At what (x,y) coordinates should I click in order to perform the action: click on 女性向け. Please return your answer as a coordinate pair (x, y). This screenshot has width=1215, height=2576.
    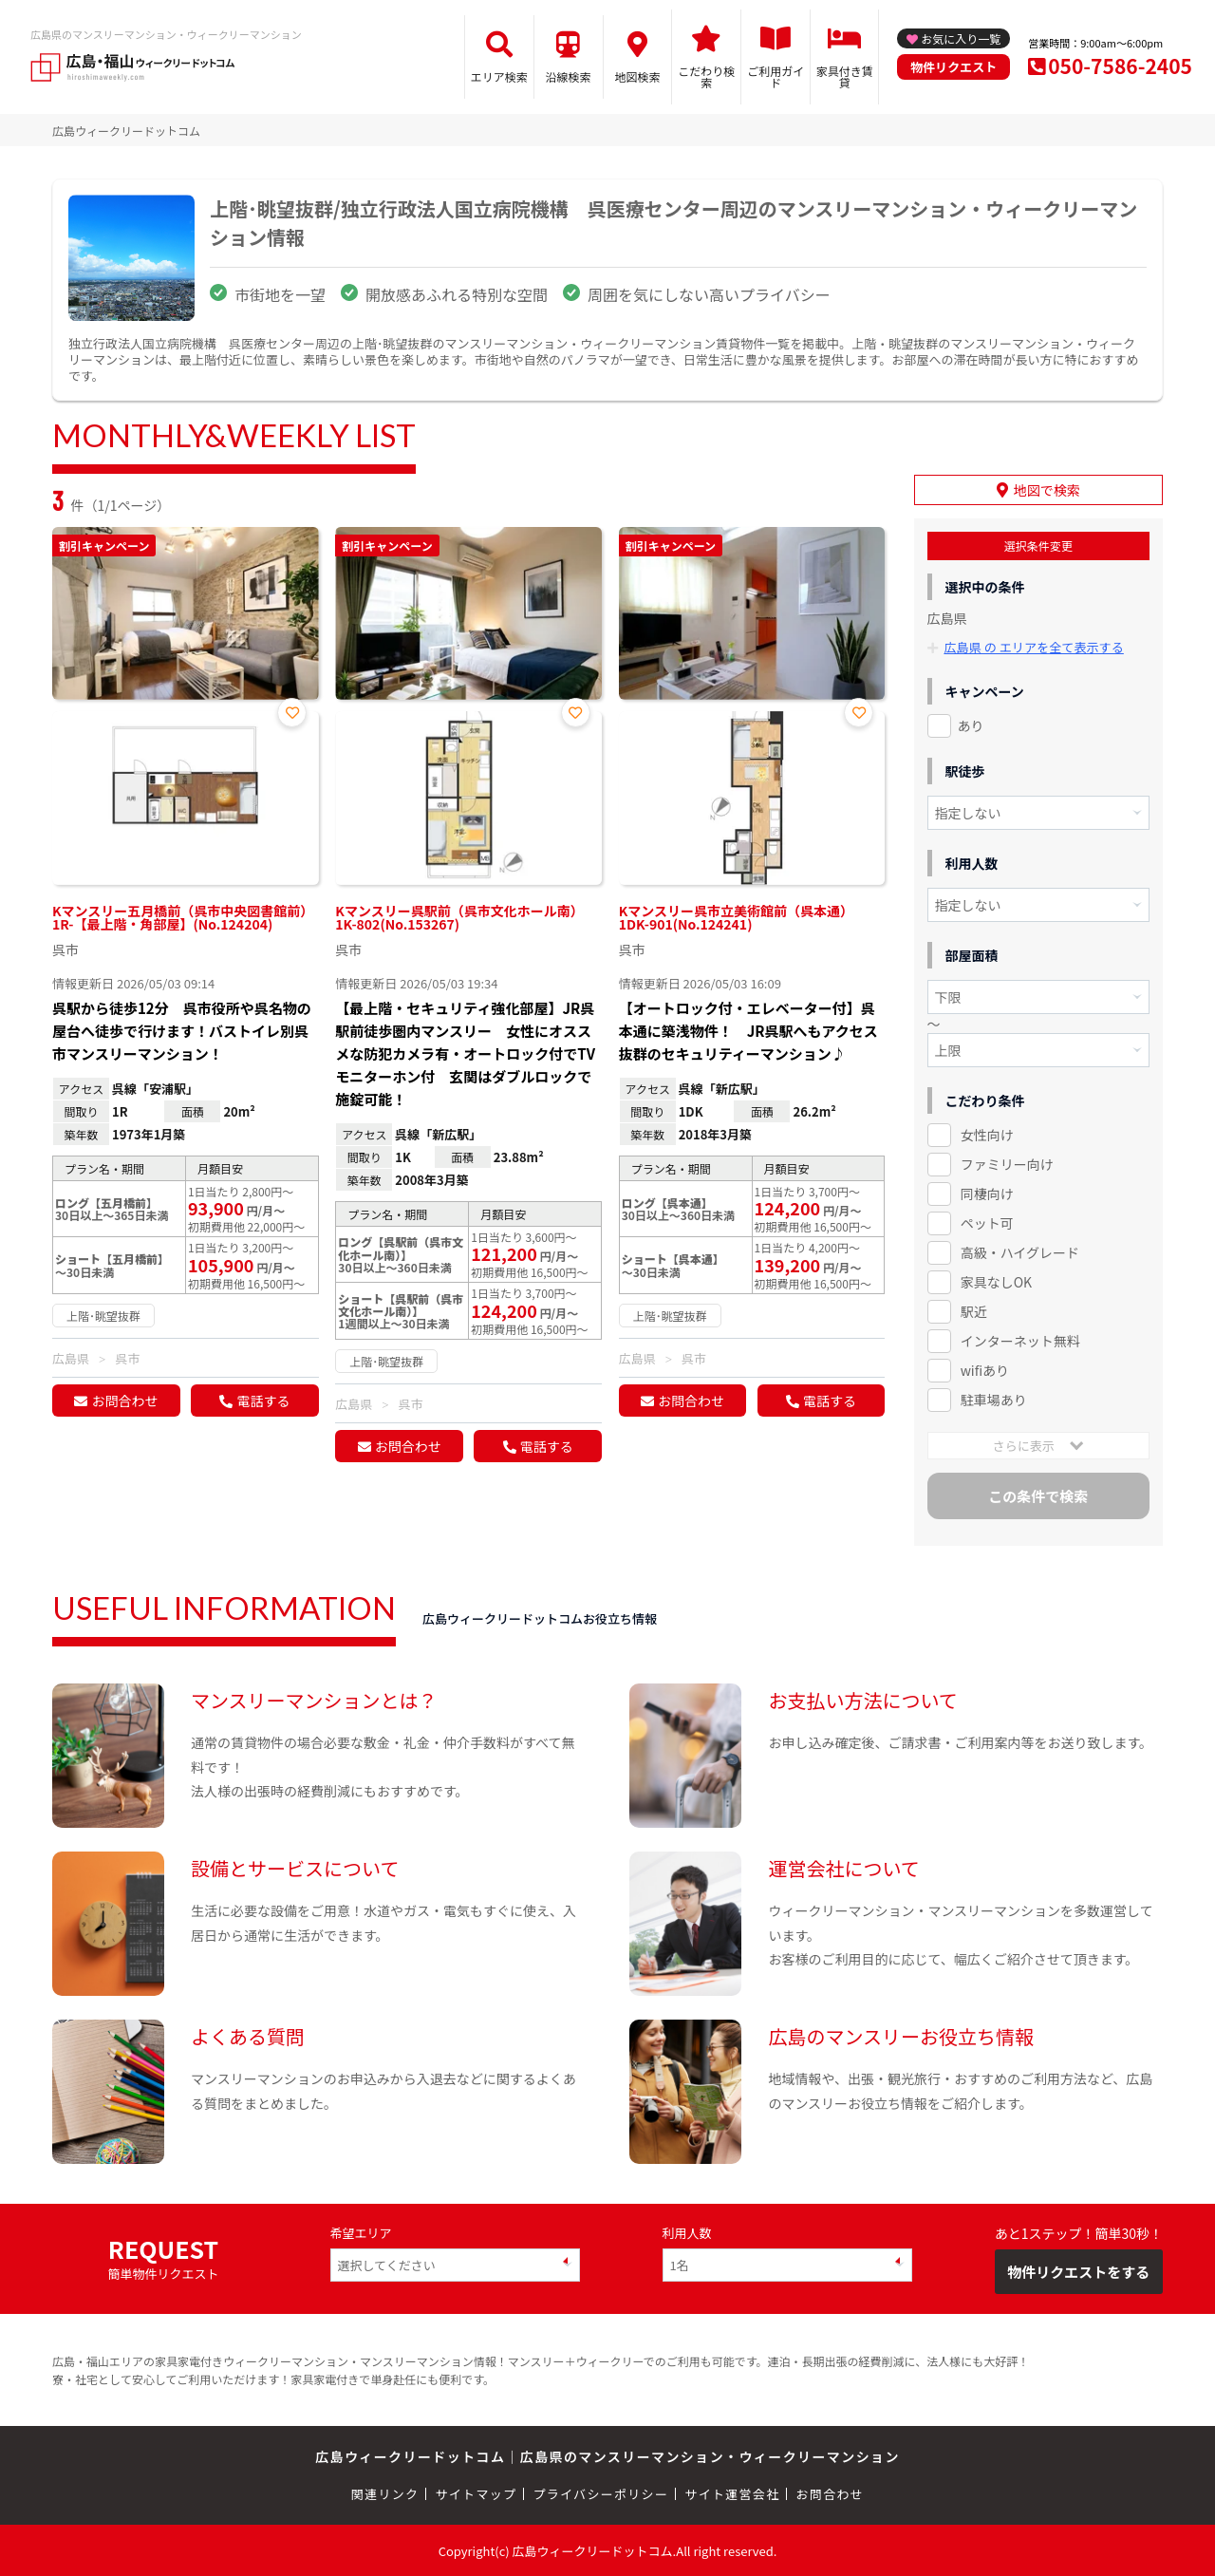
    Looking at the image, I should click on (987, 1132).